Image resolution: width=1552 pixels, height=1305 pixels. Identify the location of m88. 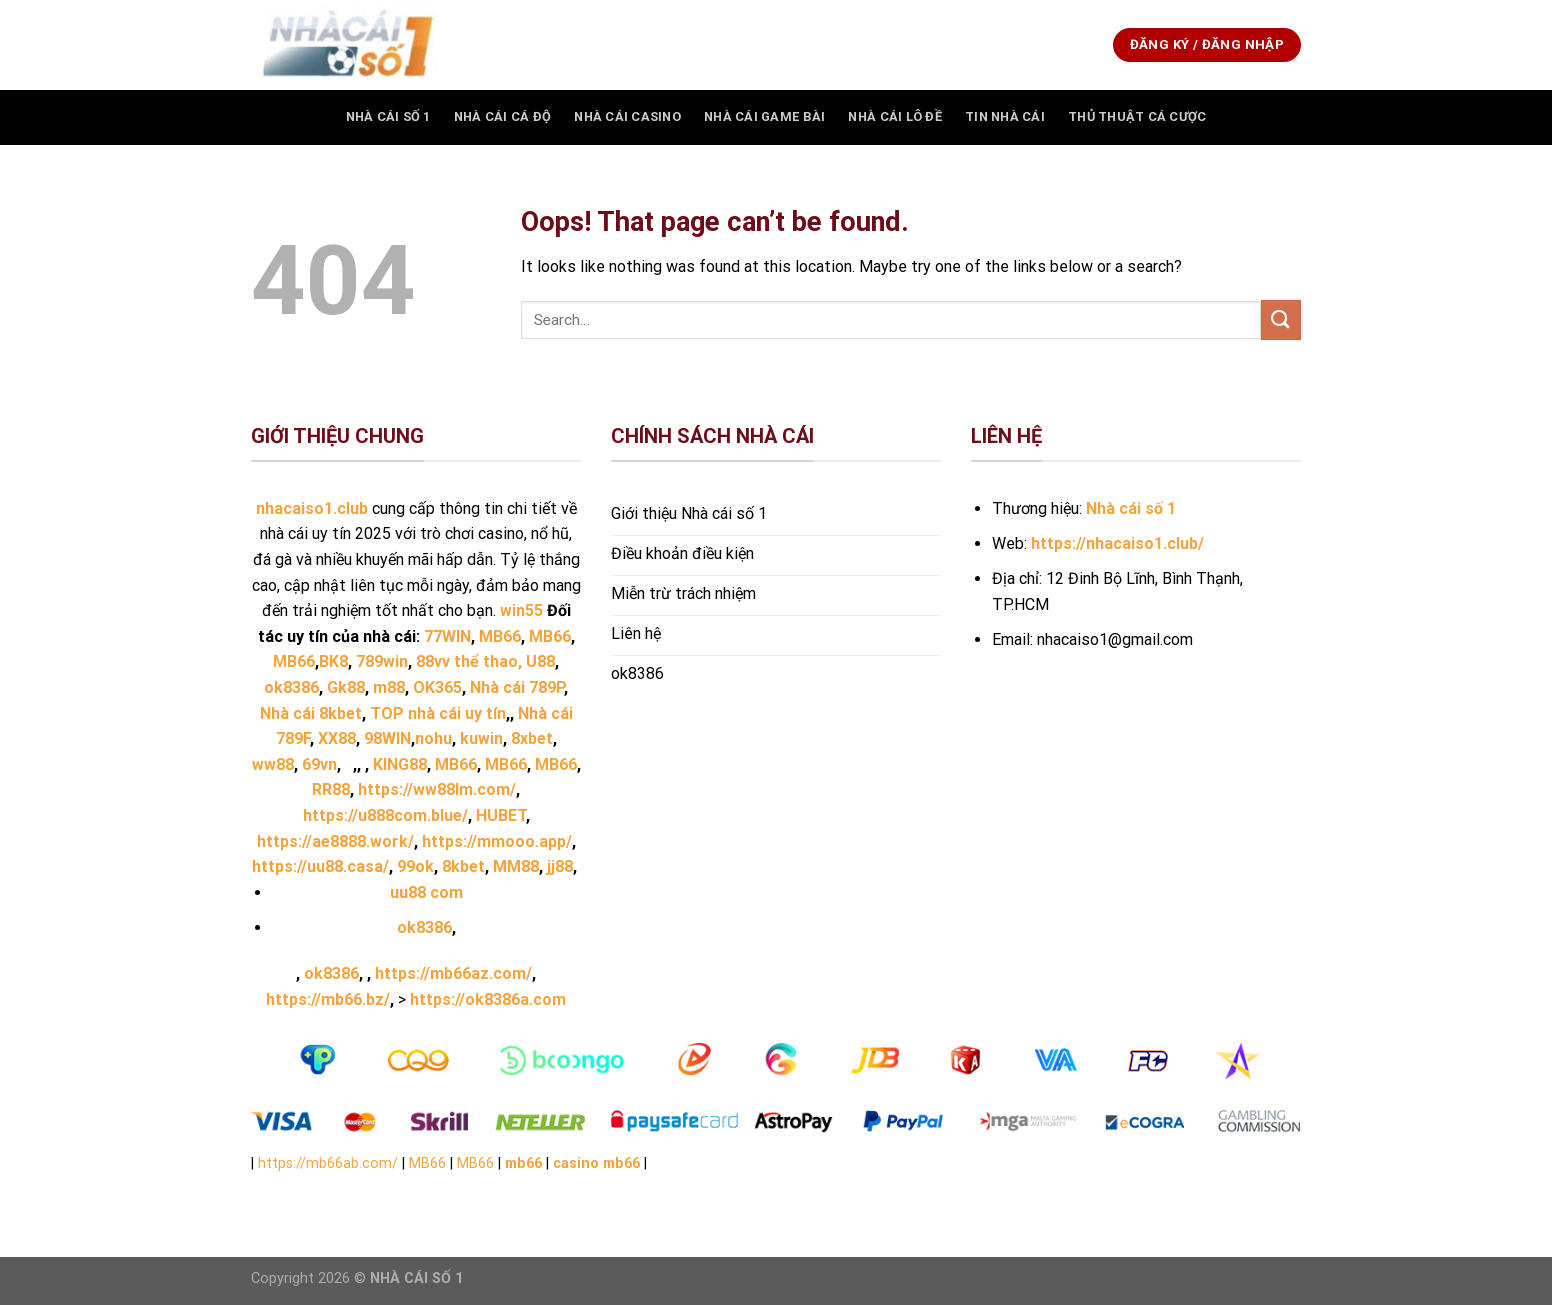
(389, 687).